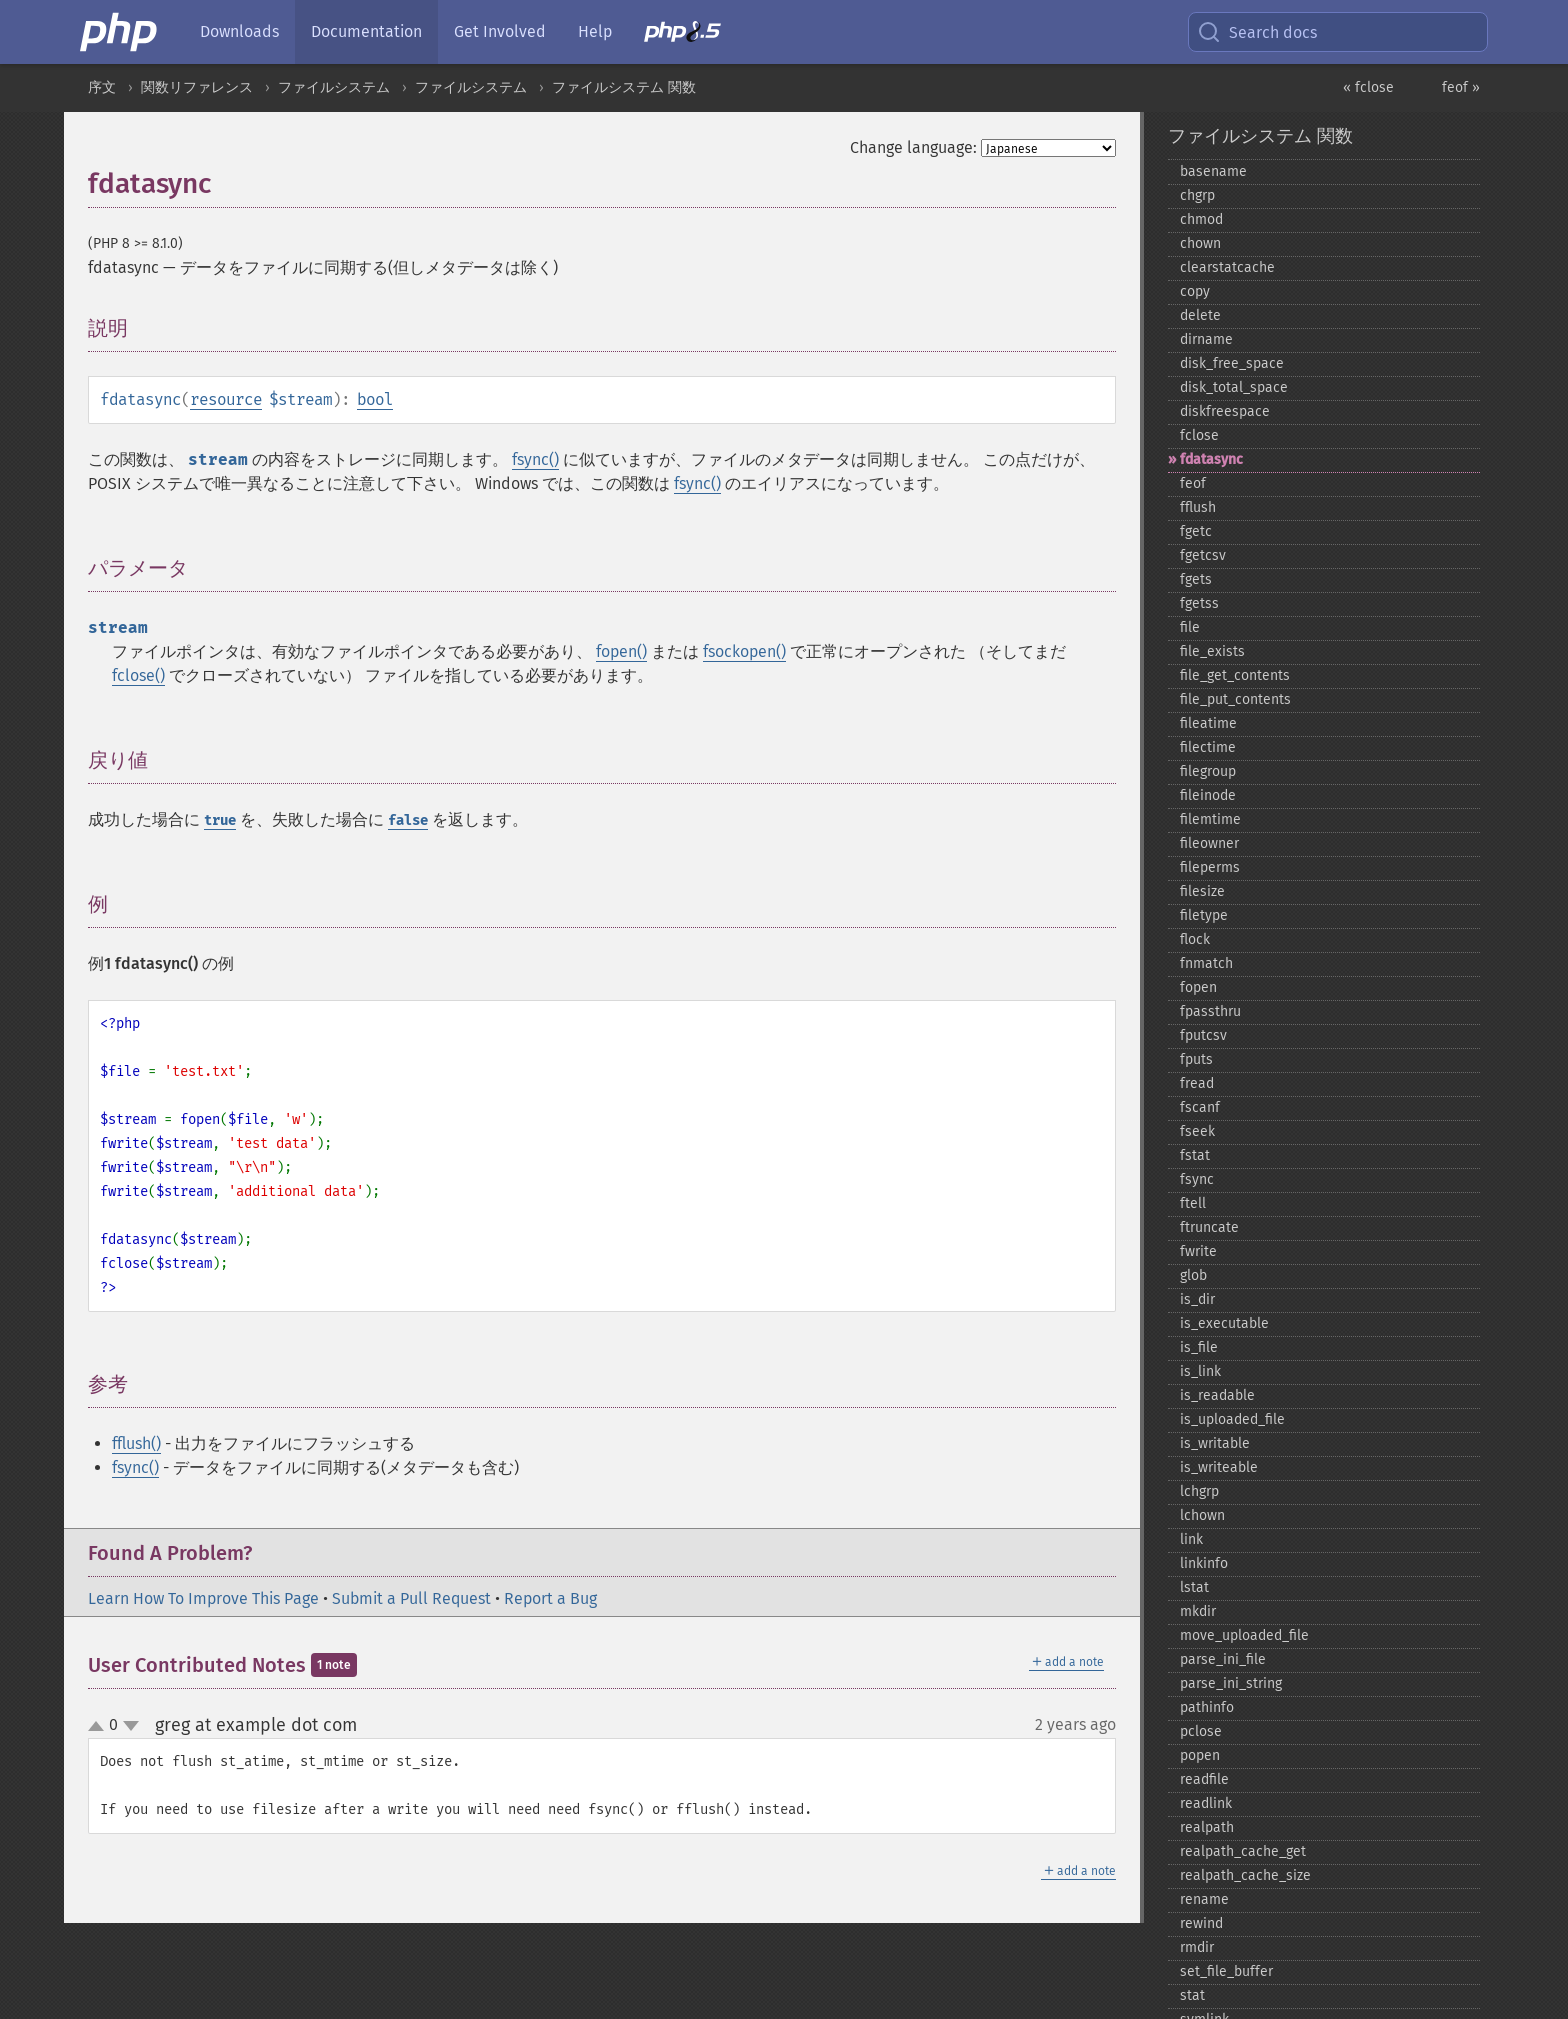  I want to click on fsockopen(), so click(744, 651).